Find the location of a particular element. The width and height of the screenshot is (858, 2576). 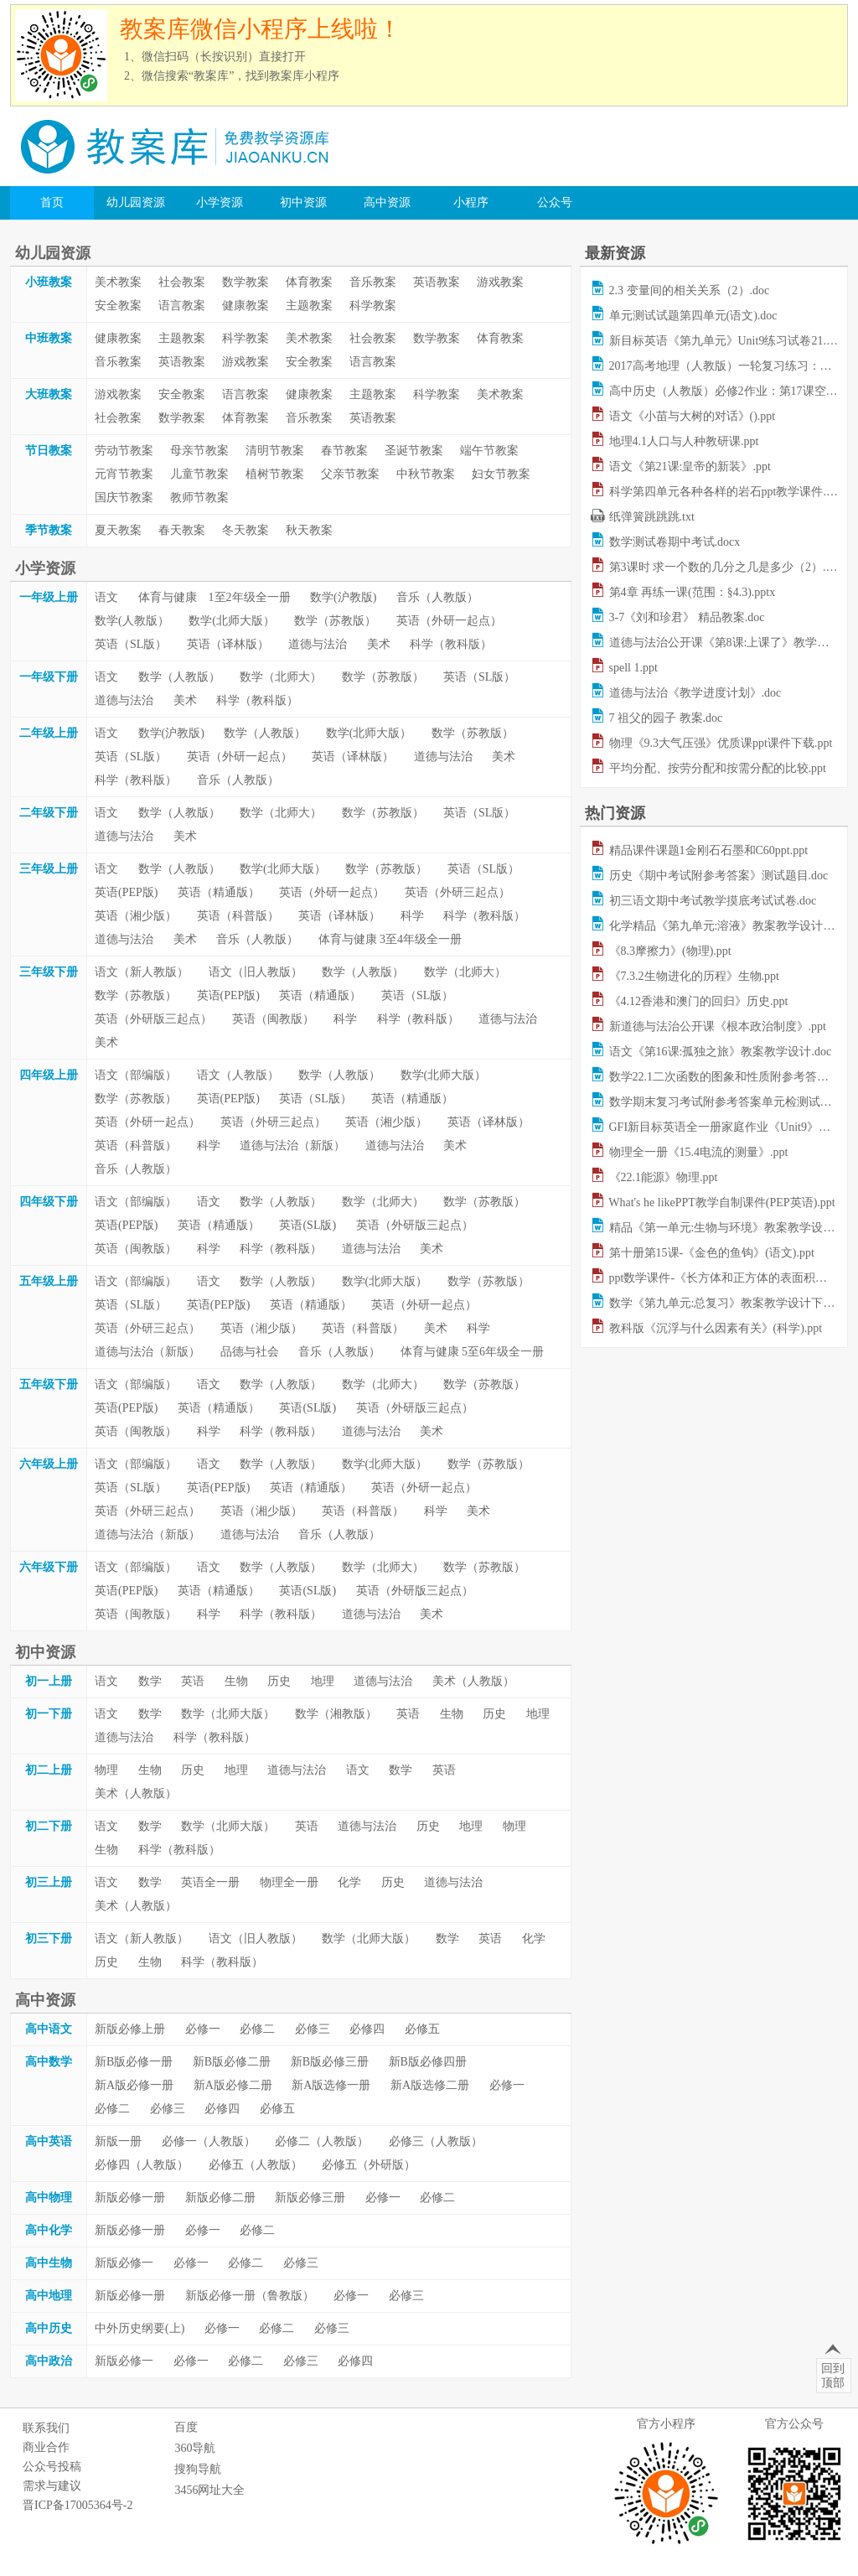

数学(沪教版) is located at coordinates (343, 597).